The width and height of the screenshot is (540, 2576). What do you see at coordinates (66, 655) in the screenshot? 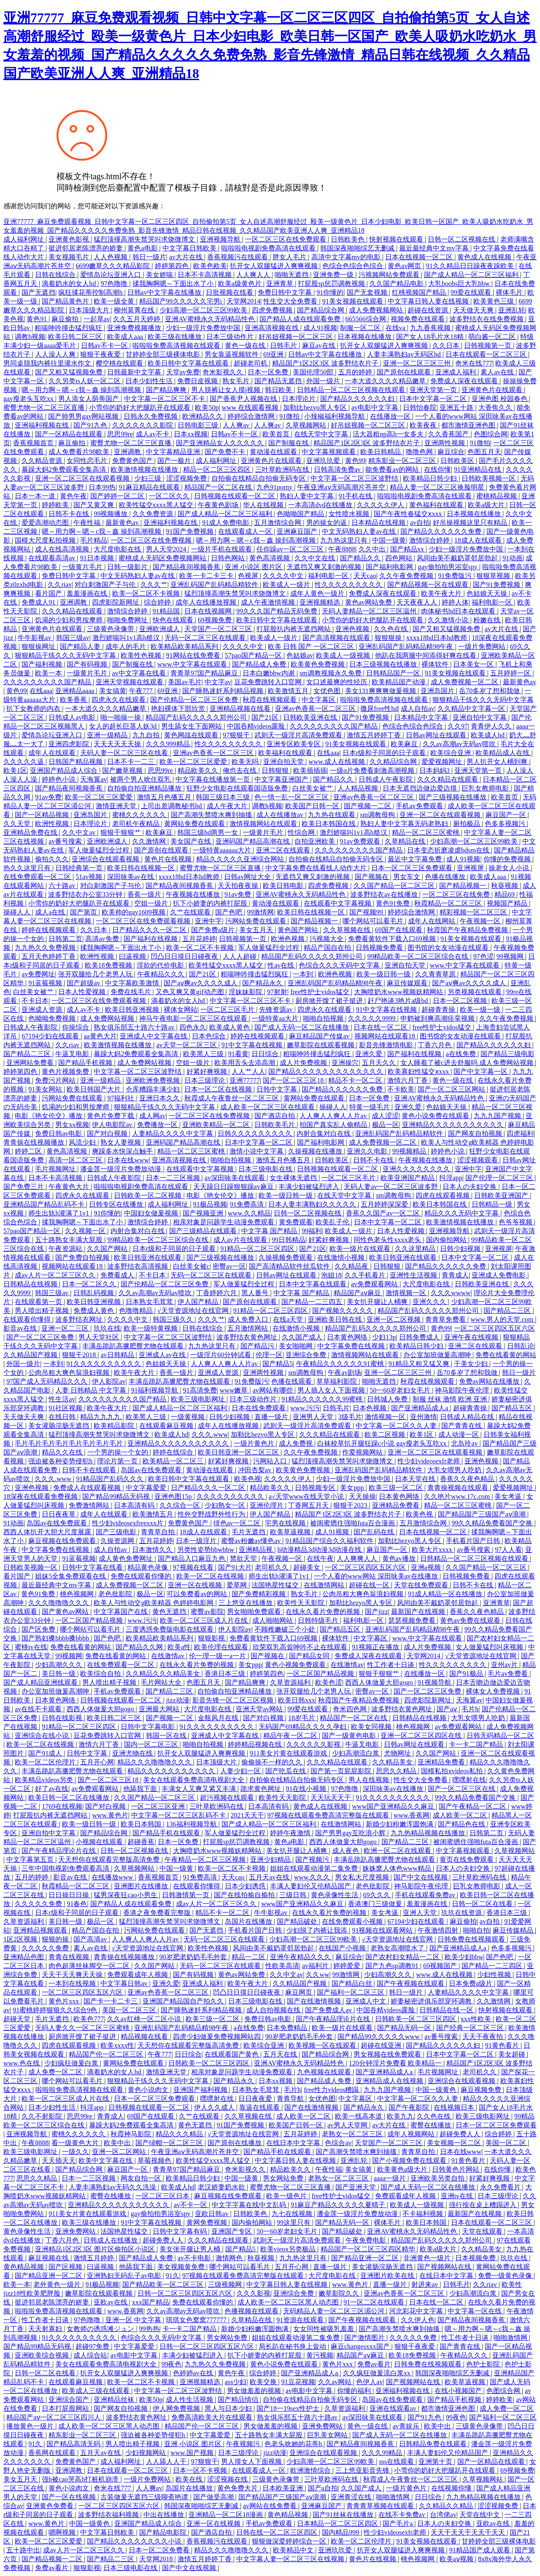
I see `狠狠精品干练久久久无码中文字幕` at bounding box center [66, 655].